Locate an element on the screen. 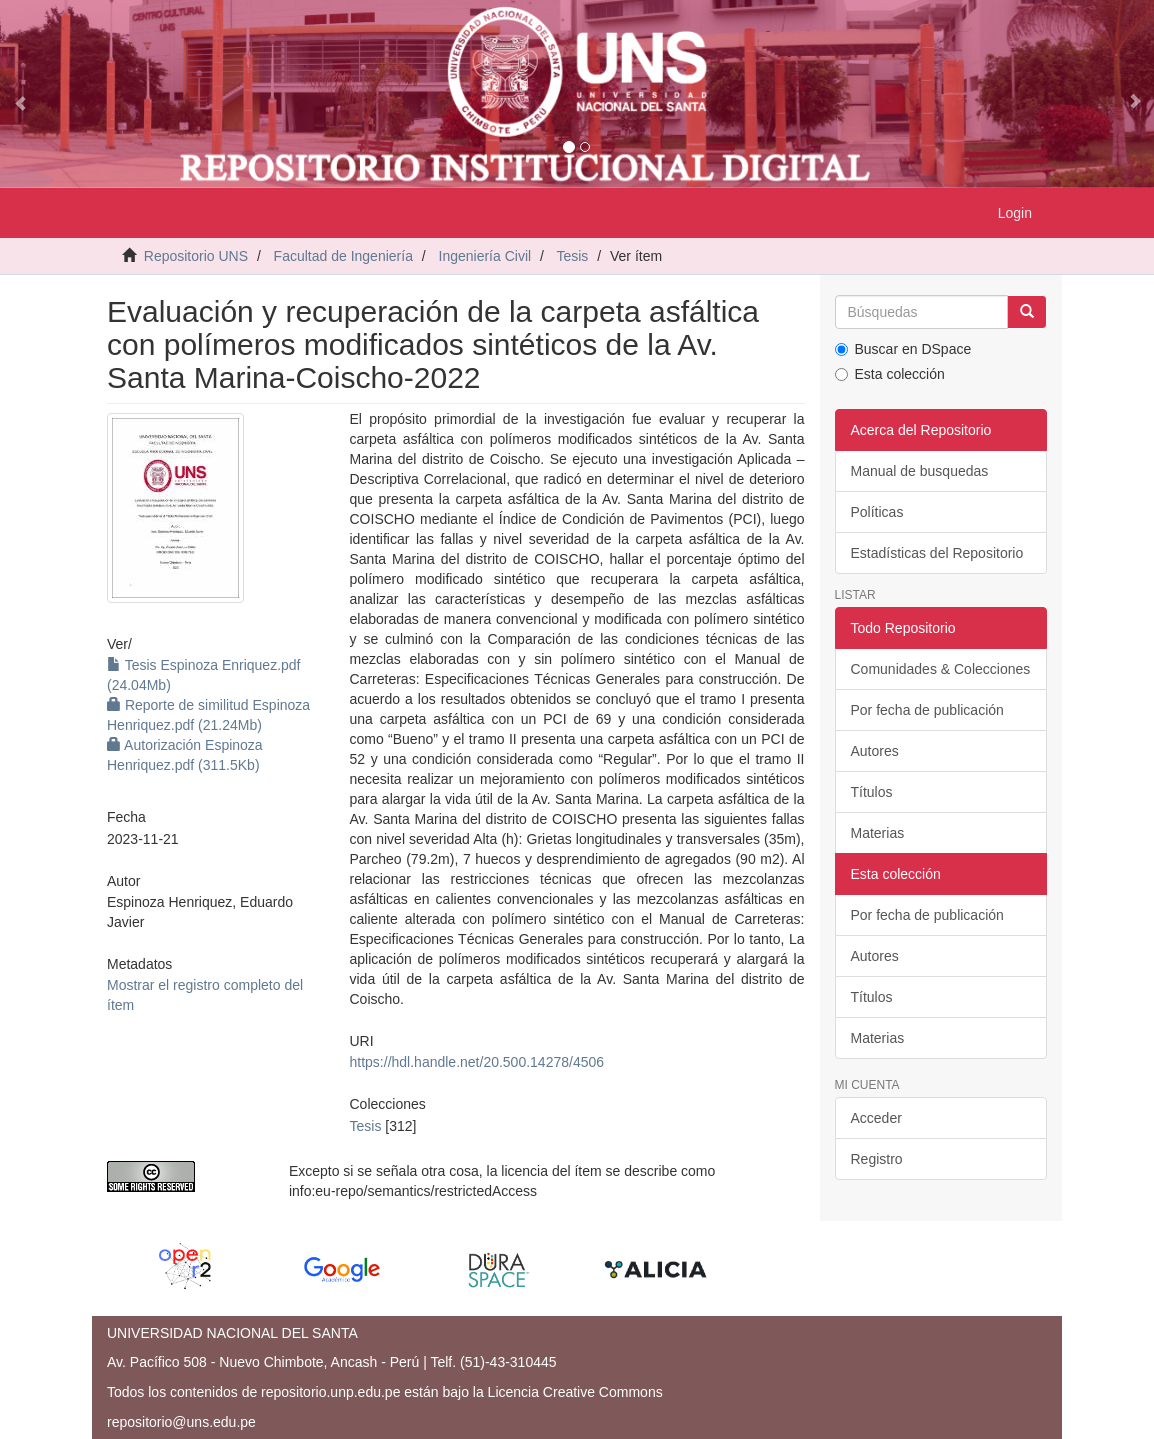 The height and width of the screenshot is (1439, 1154). Tesis is located at coordinates (572, 256).